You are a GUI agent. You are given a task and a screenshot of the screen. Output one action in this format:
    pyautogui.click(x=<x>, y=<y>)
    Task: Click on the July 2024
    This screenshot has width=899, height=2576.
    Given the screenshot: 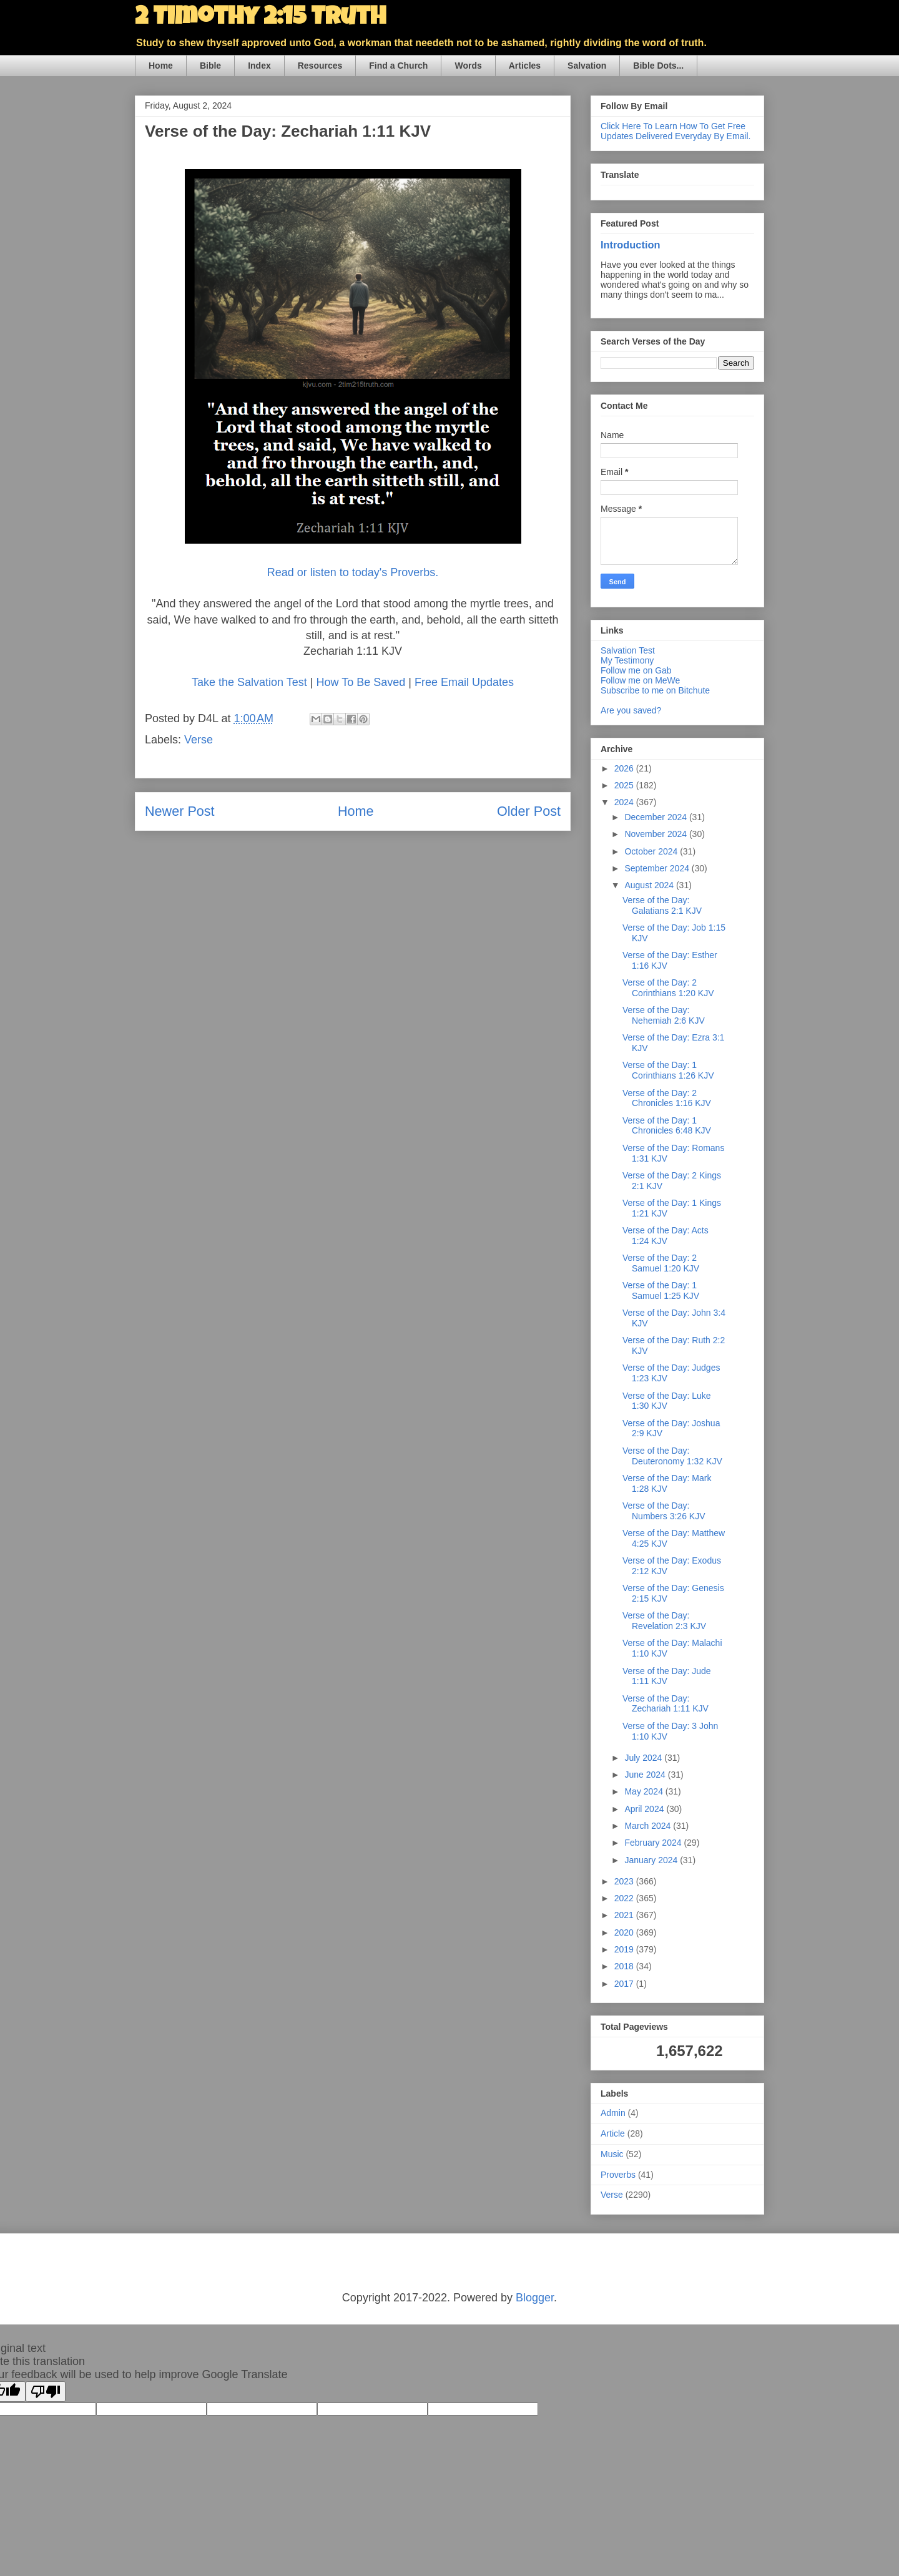 What is the action you would take?
    pyautogui.click(x=644, y=1758)
    